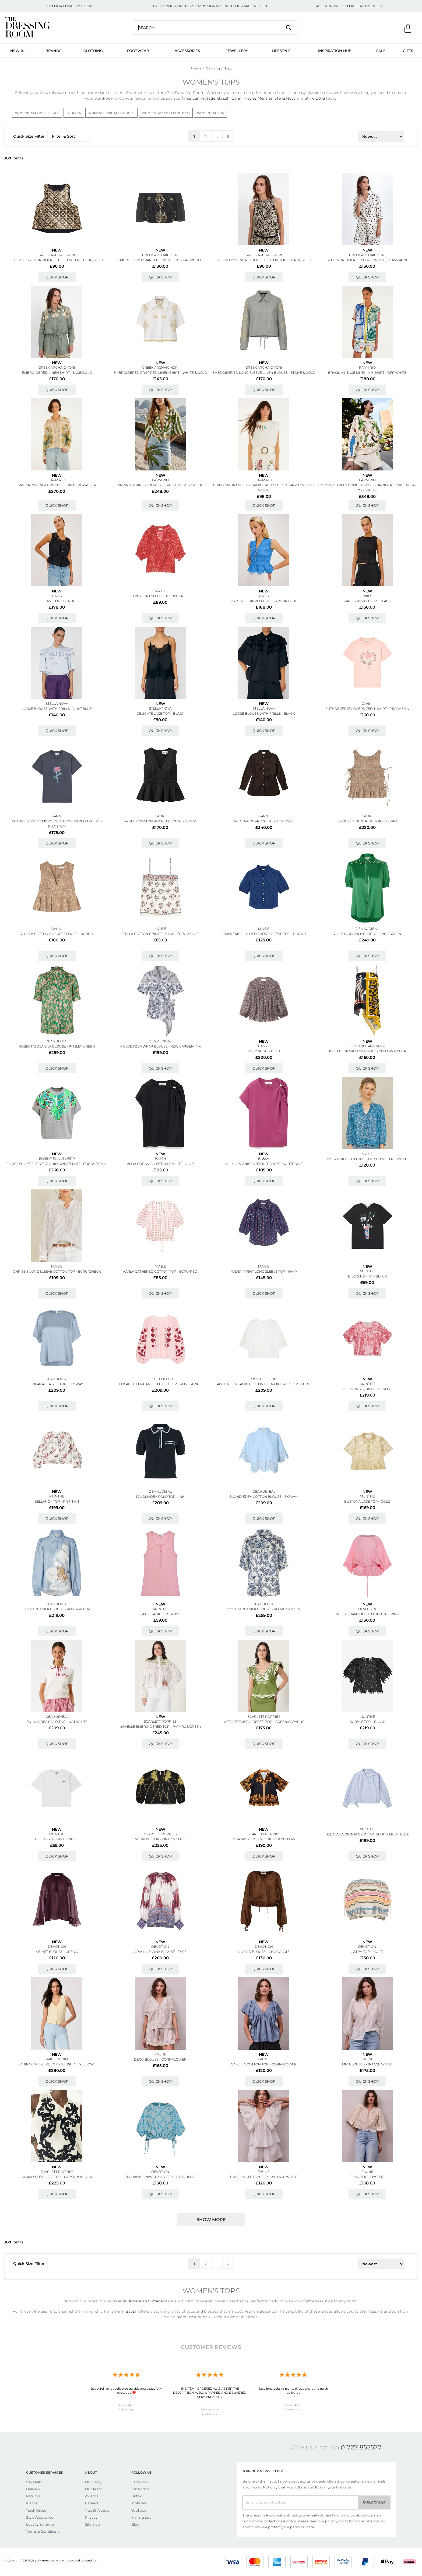 The width and height of the screenshot is (422, 2576). I want to click on Smocked Tie String Top - Burro, so click(367, 821).